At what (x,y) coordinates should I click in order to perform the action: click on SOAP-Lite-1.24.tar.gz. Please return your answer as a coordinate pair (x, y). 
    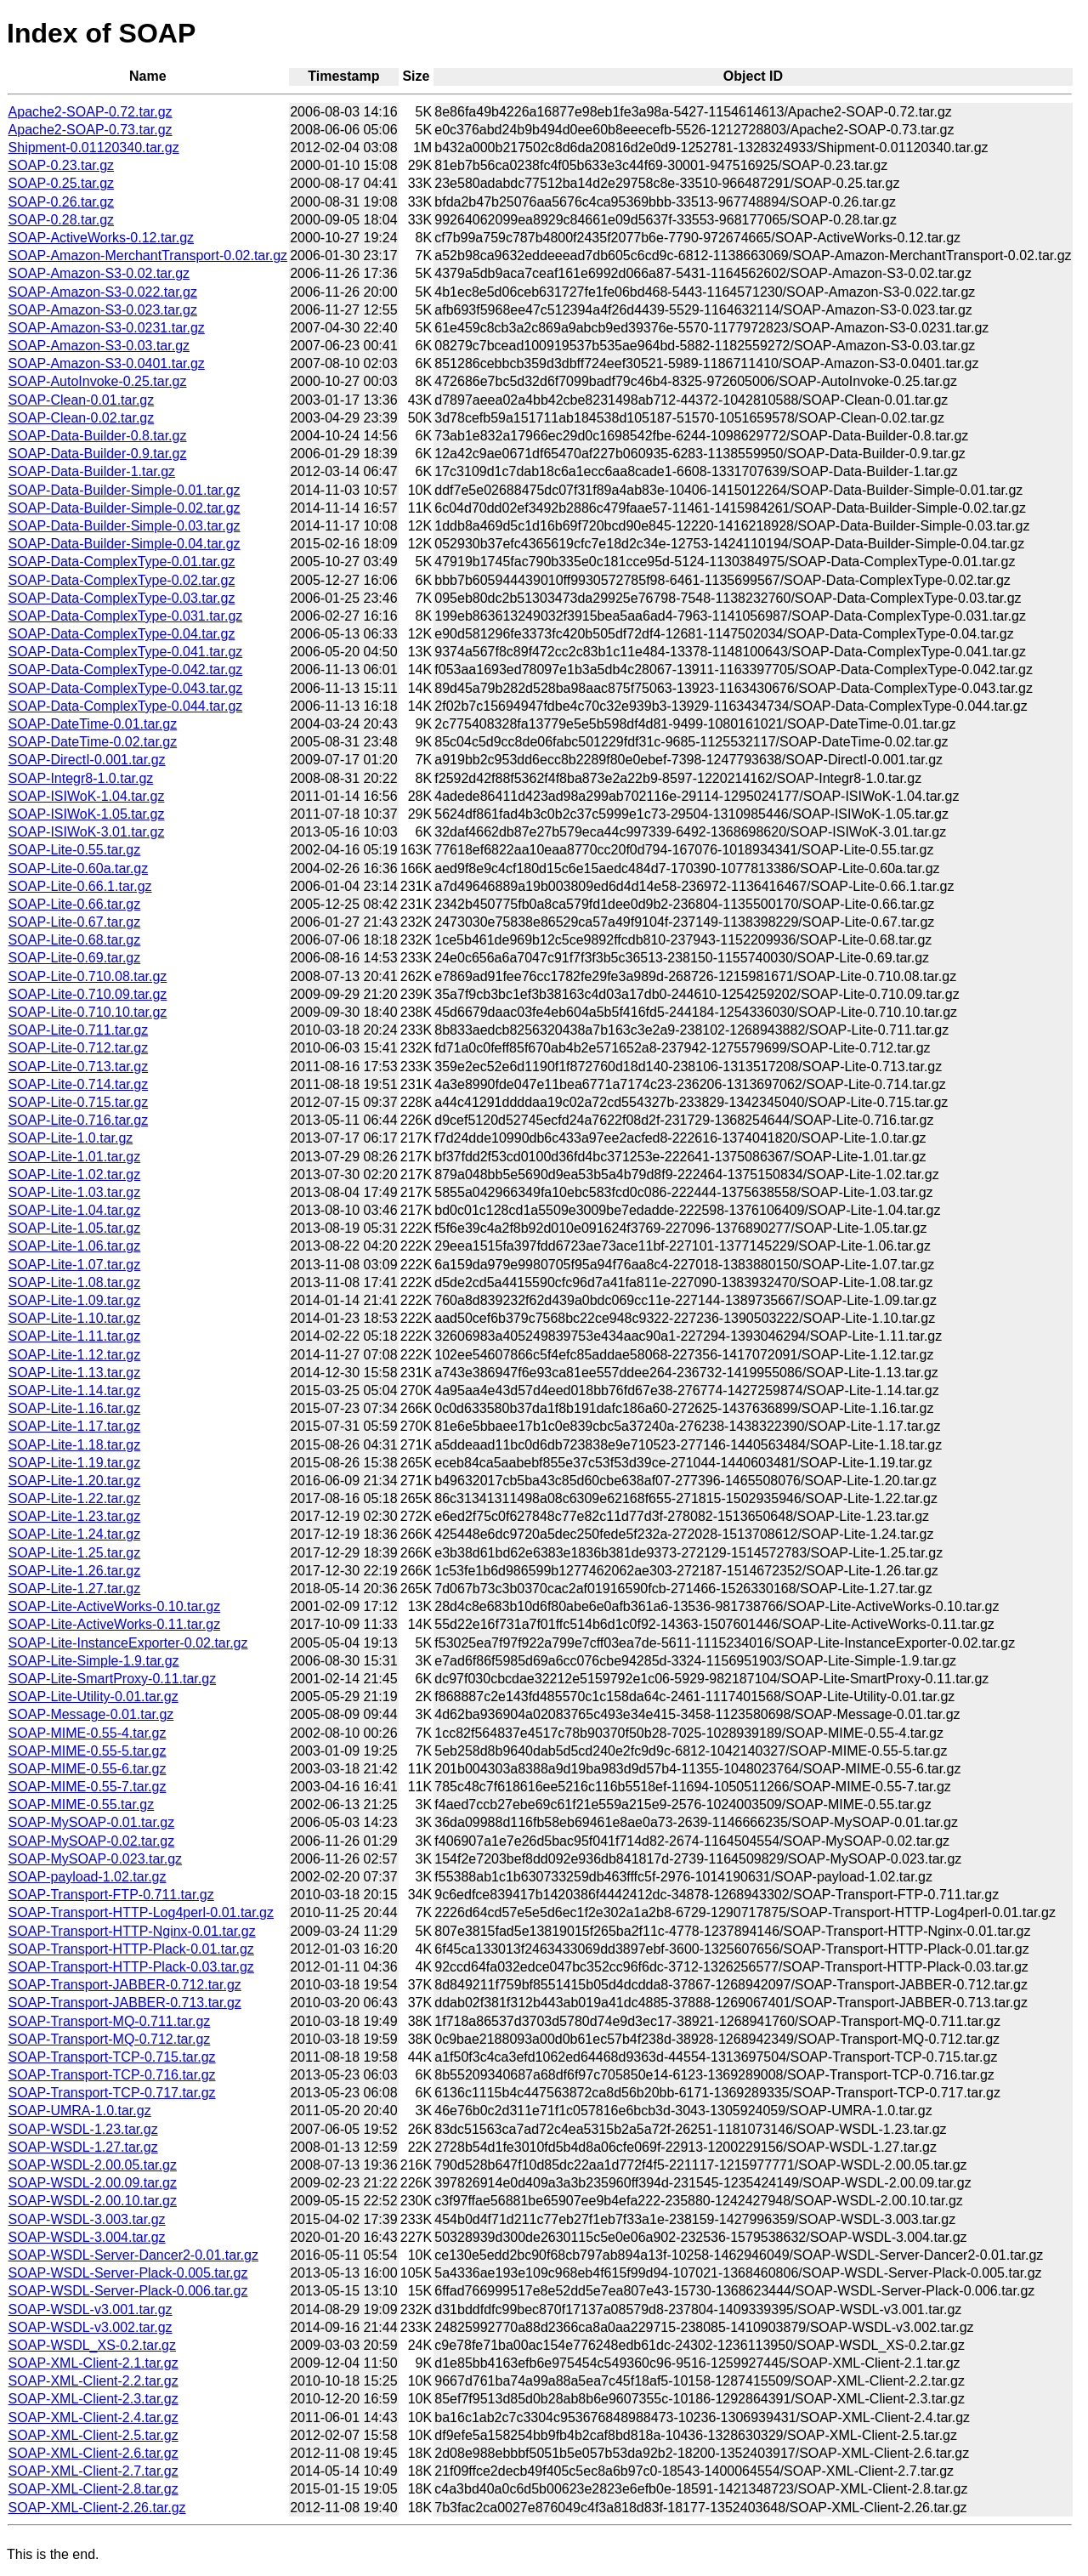
    Looking at the image, I should click on (74, 1534).